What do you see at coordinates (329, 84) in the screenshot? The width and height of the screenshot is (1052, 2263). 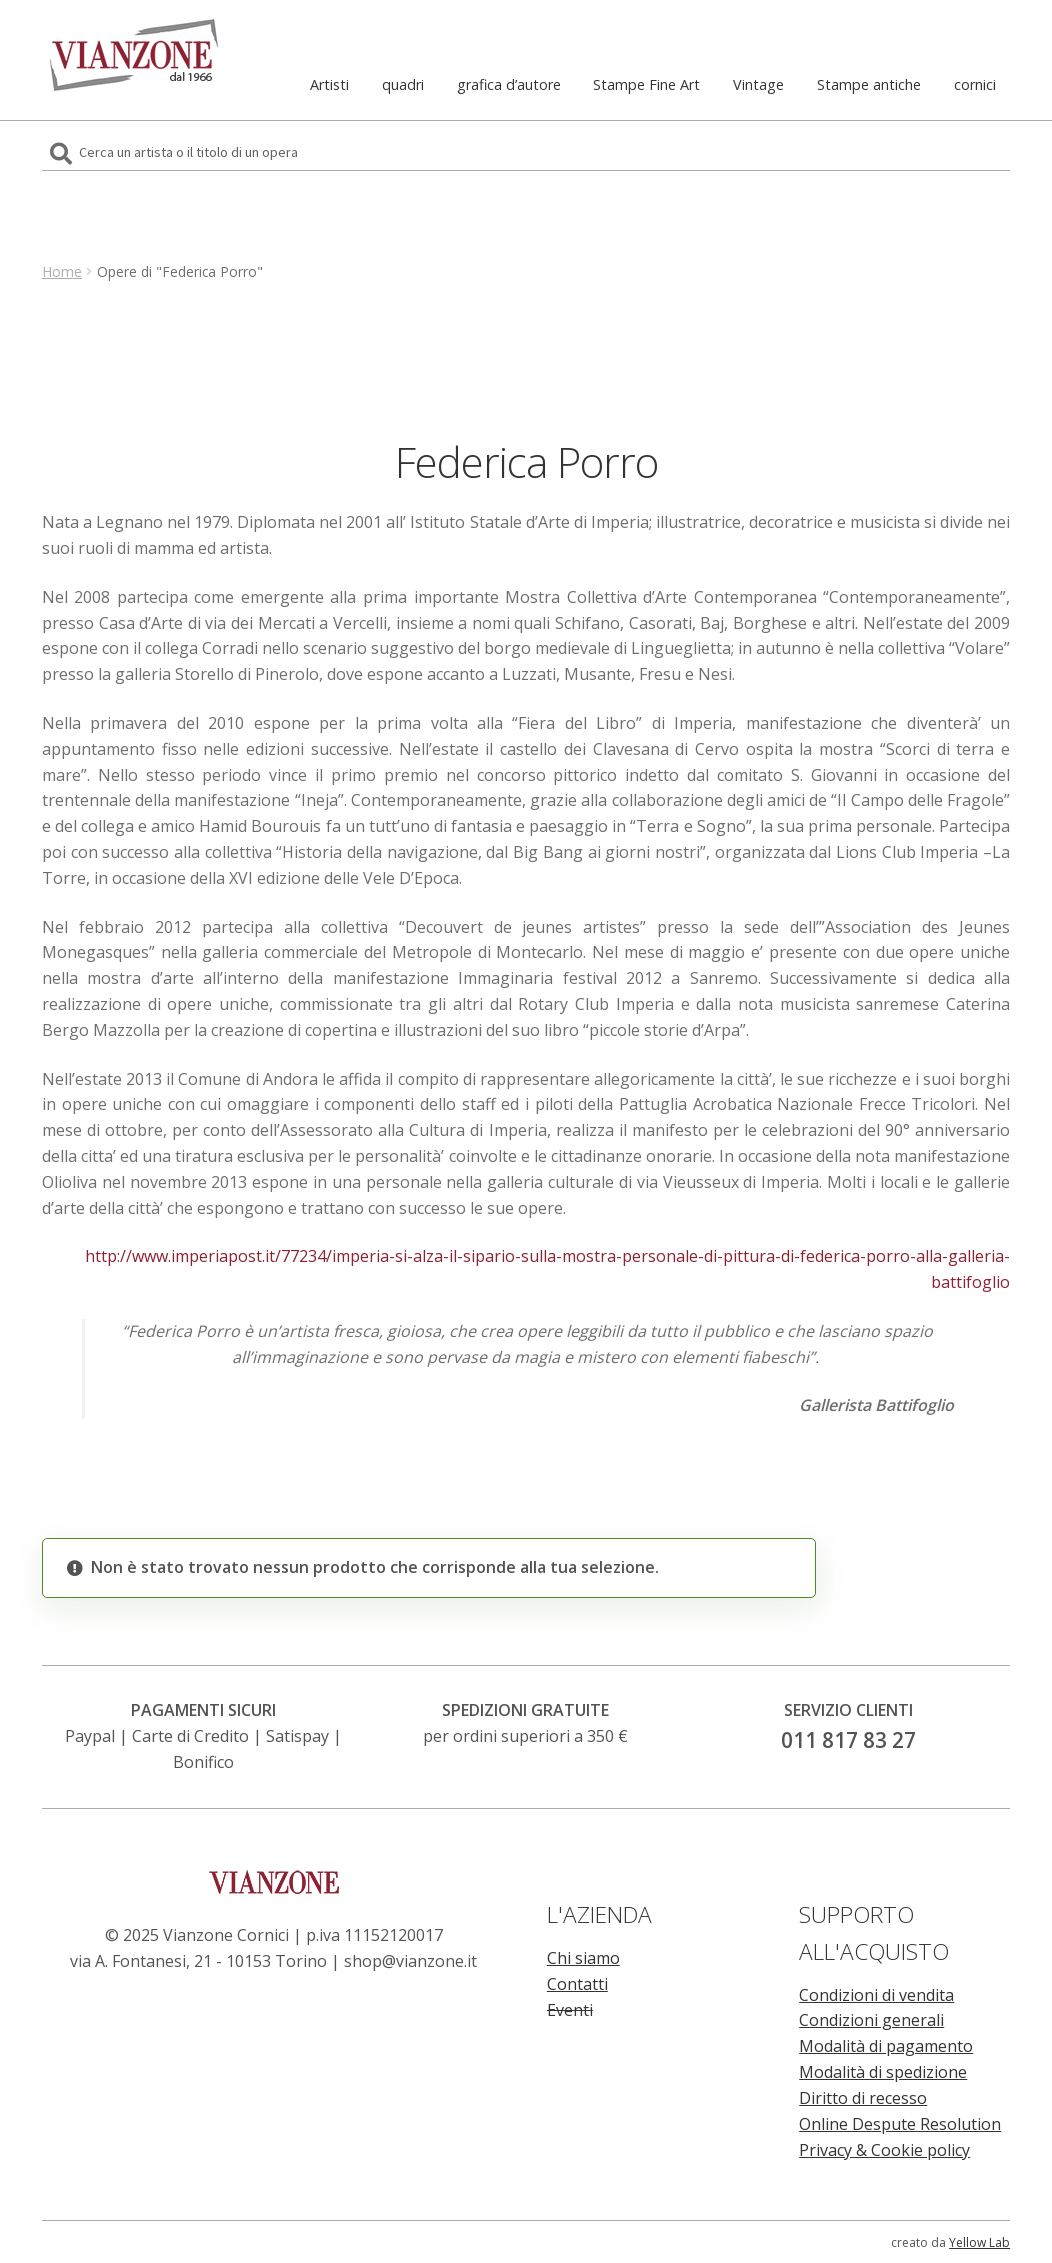 I see `Artisti` at bounding box center [329, 84].